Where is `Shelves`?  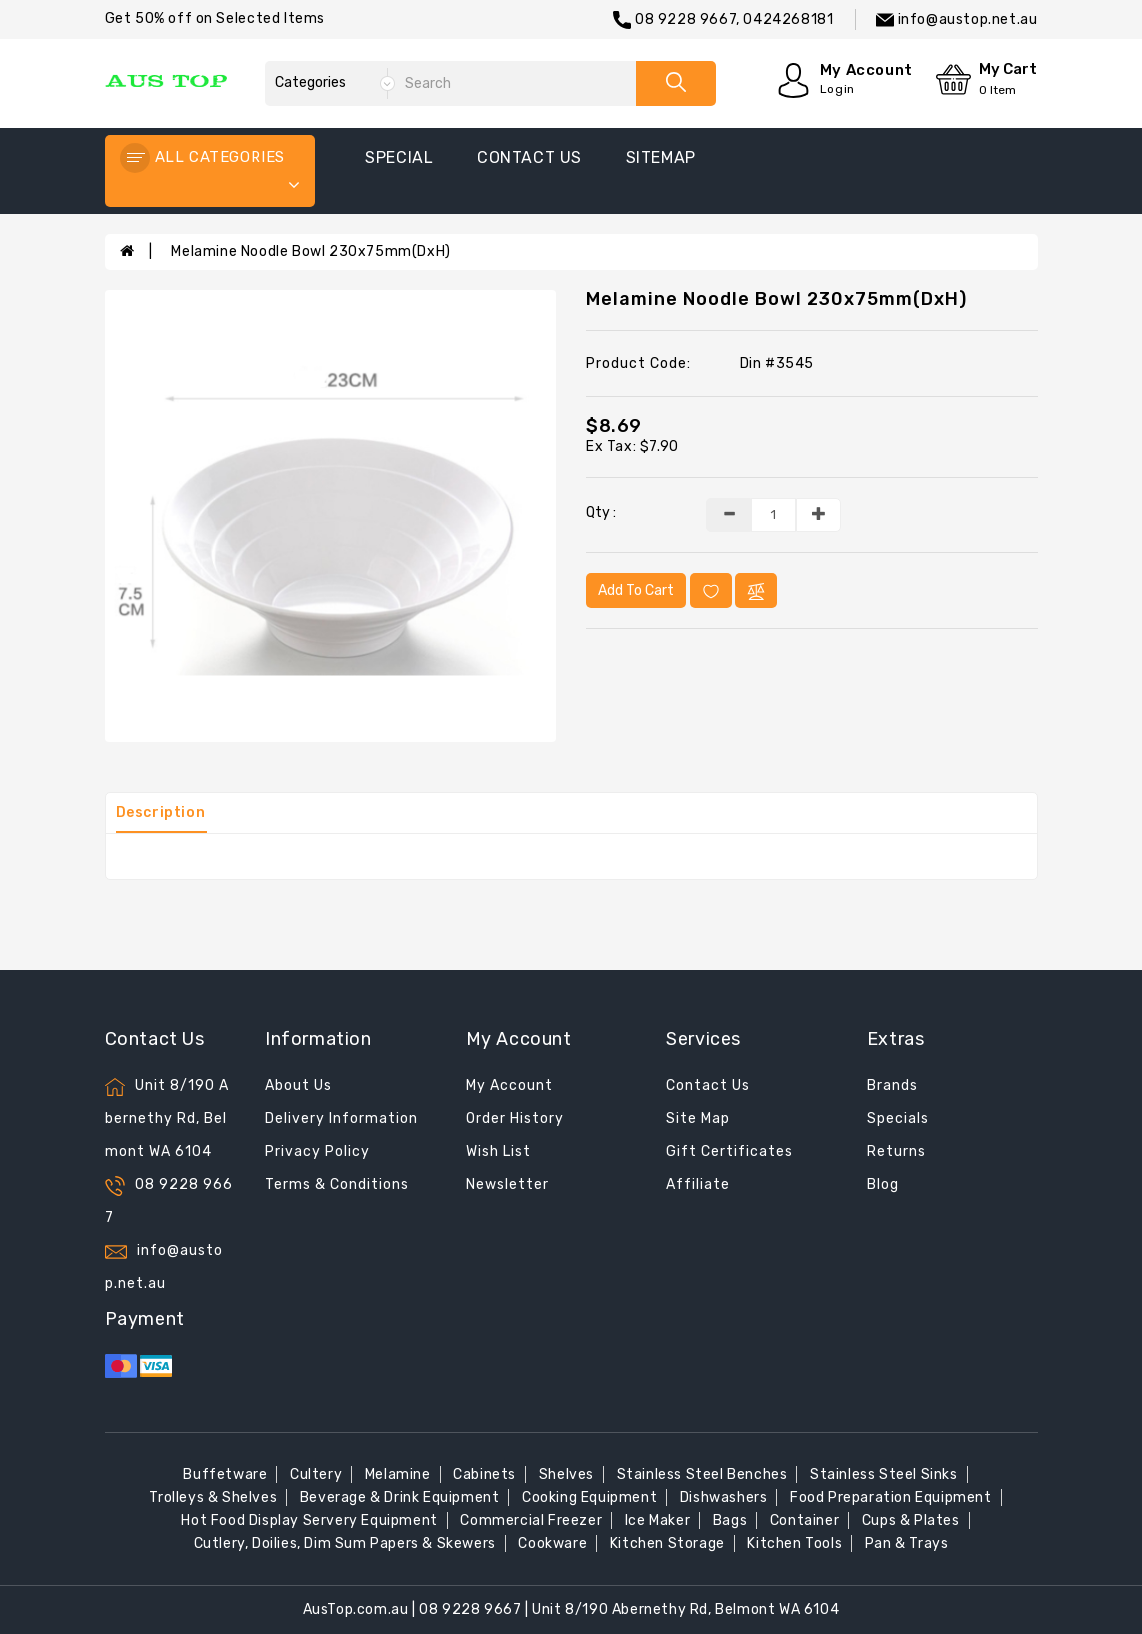
Shelves is located at coordinates (566, 1474).